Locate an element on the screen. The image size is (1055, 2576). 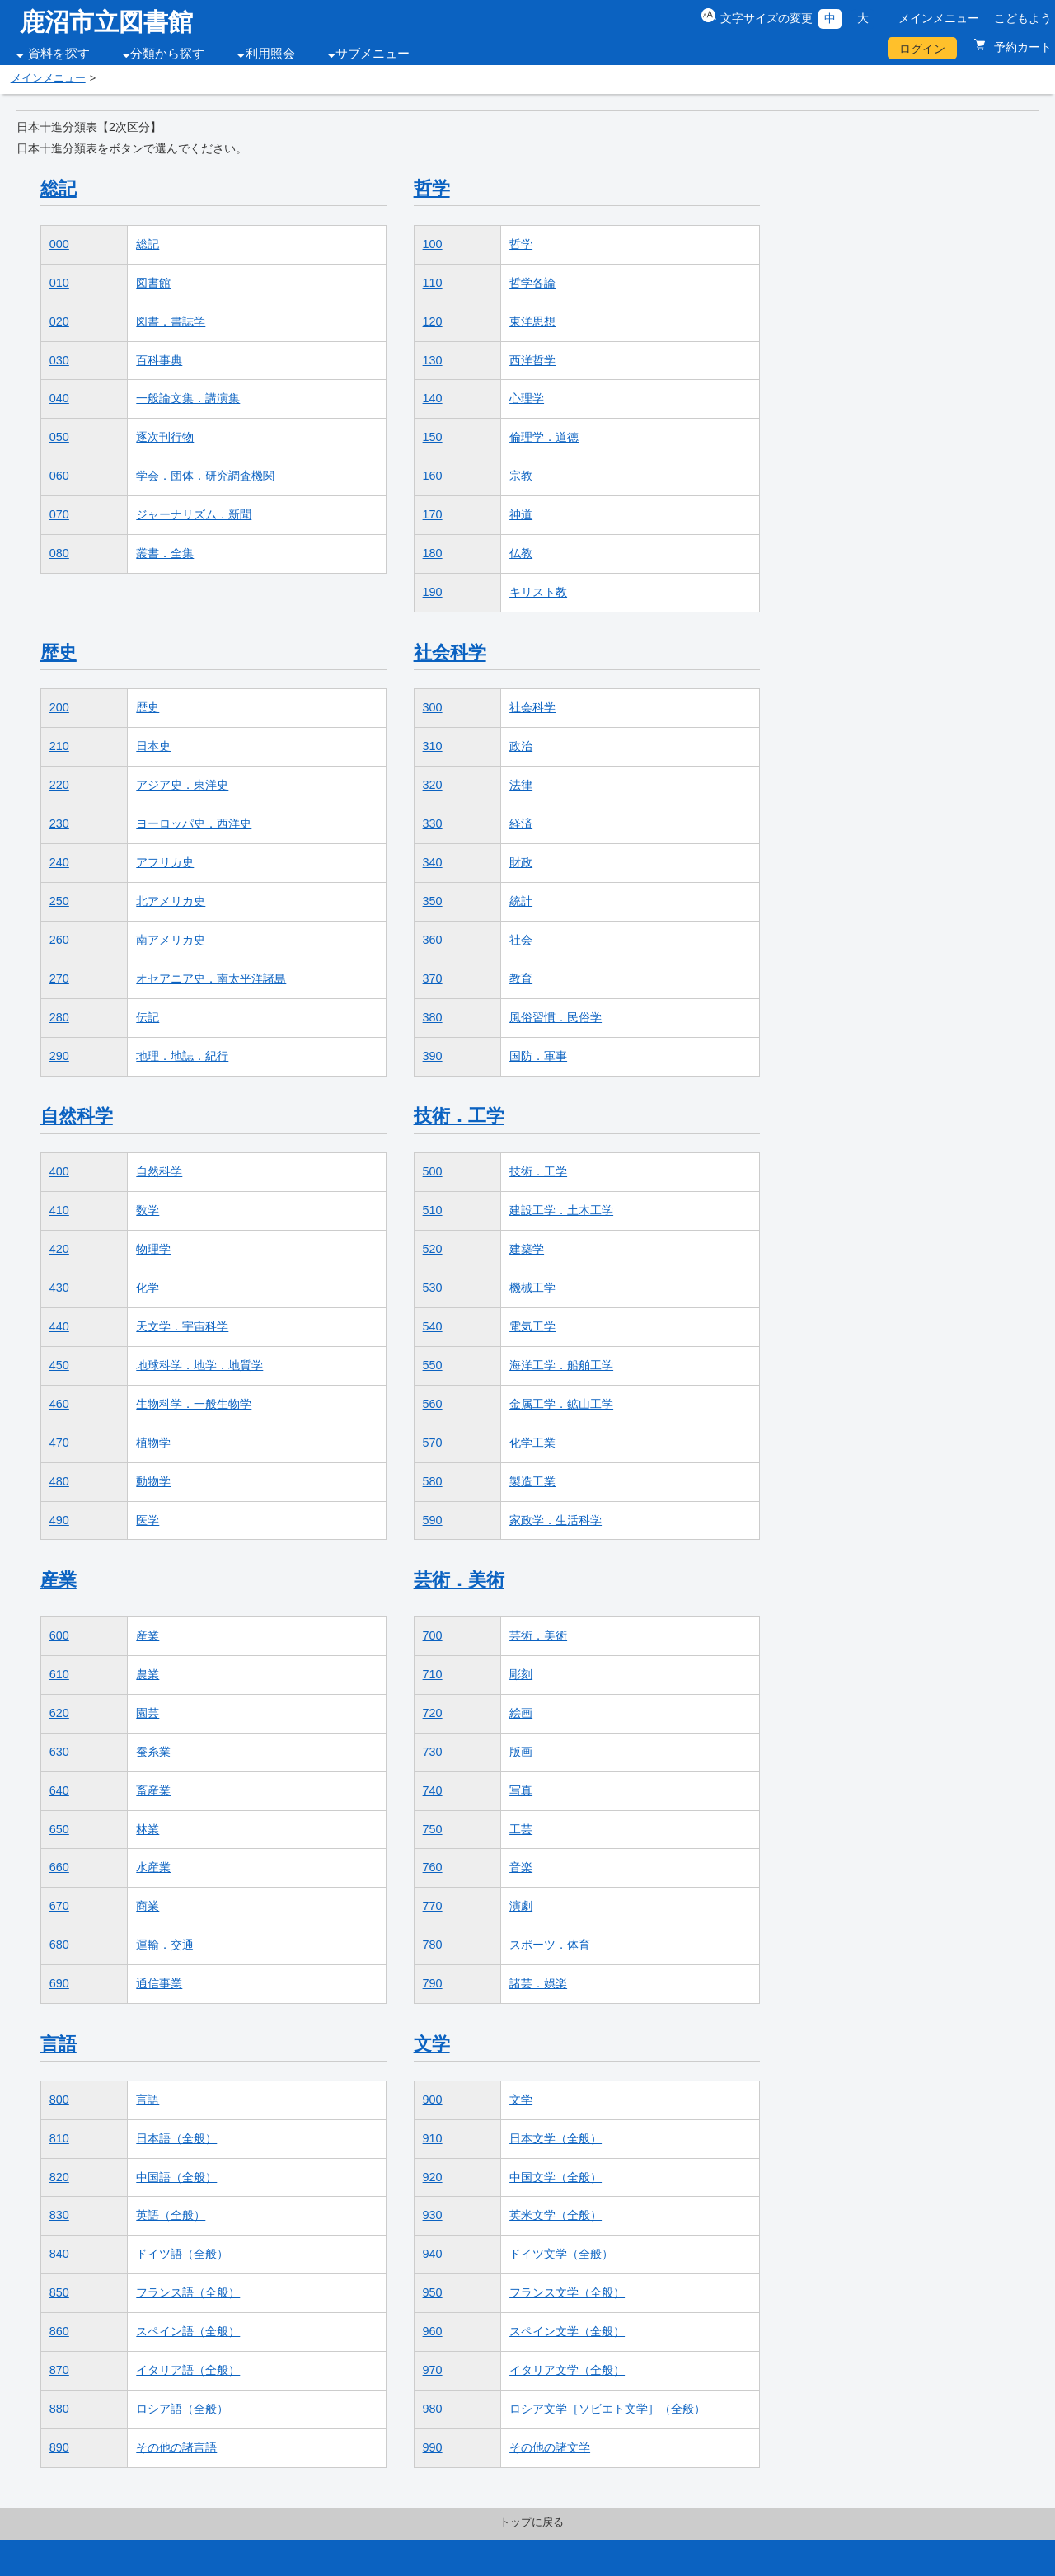
海洋工学．船舶工学 is located at coordinates (561, 1365).